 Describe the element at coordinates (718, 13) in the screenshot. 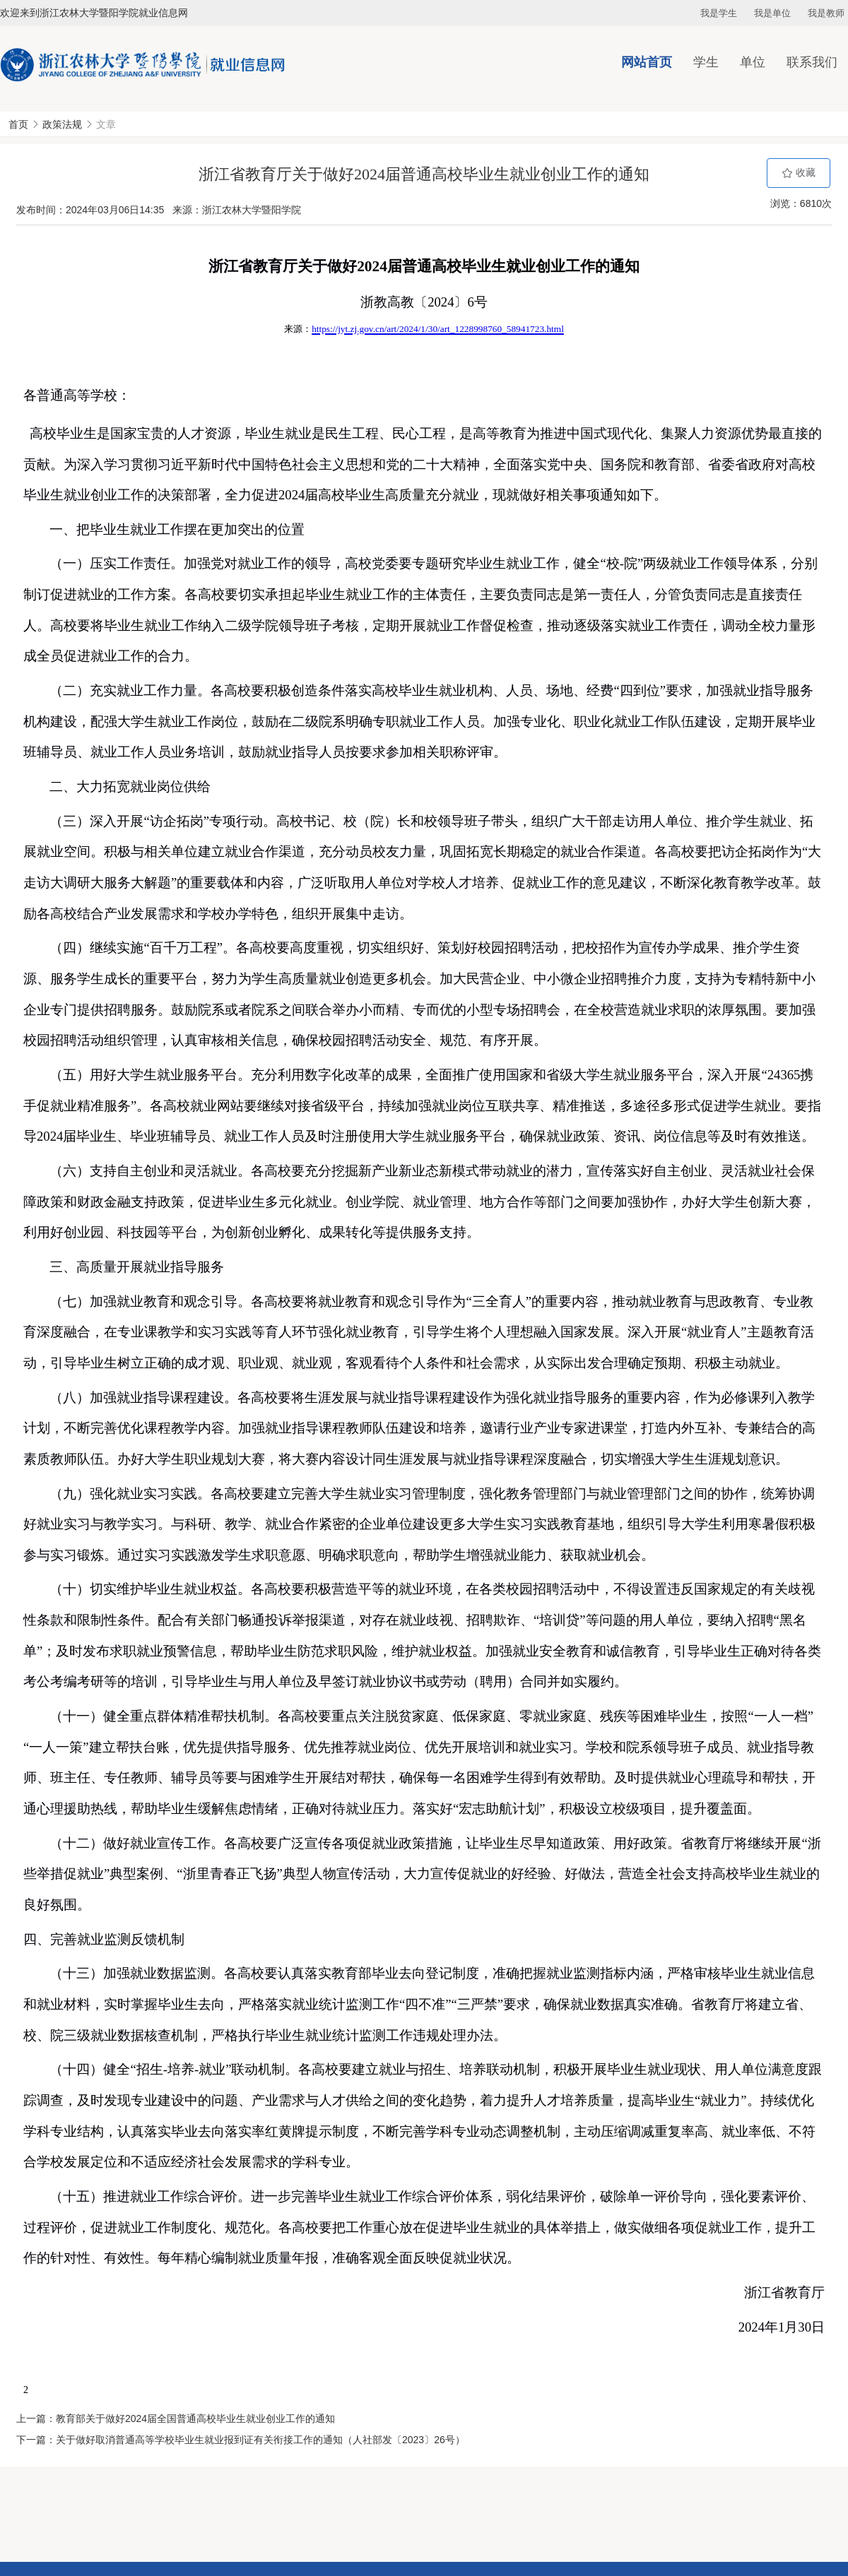

I see `我是学生` at that location.